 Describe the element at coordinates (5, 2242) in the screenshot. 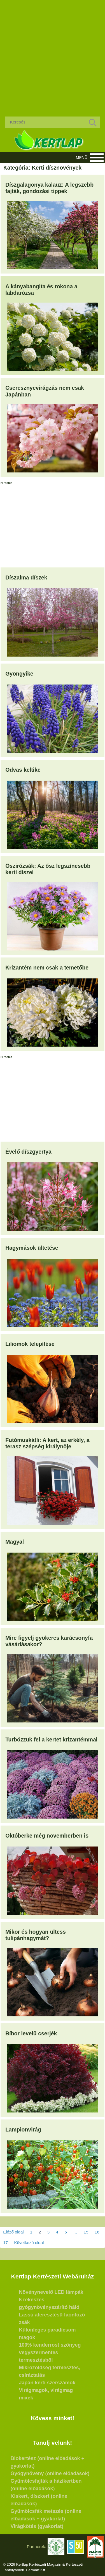

I see `17` at that location.